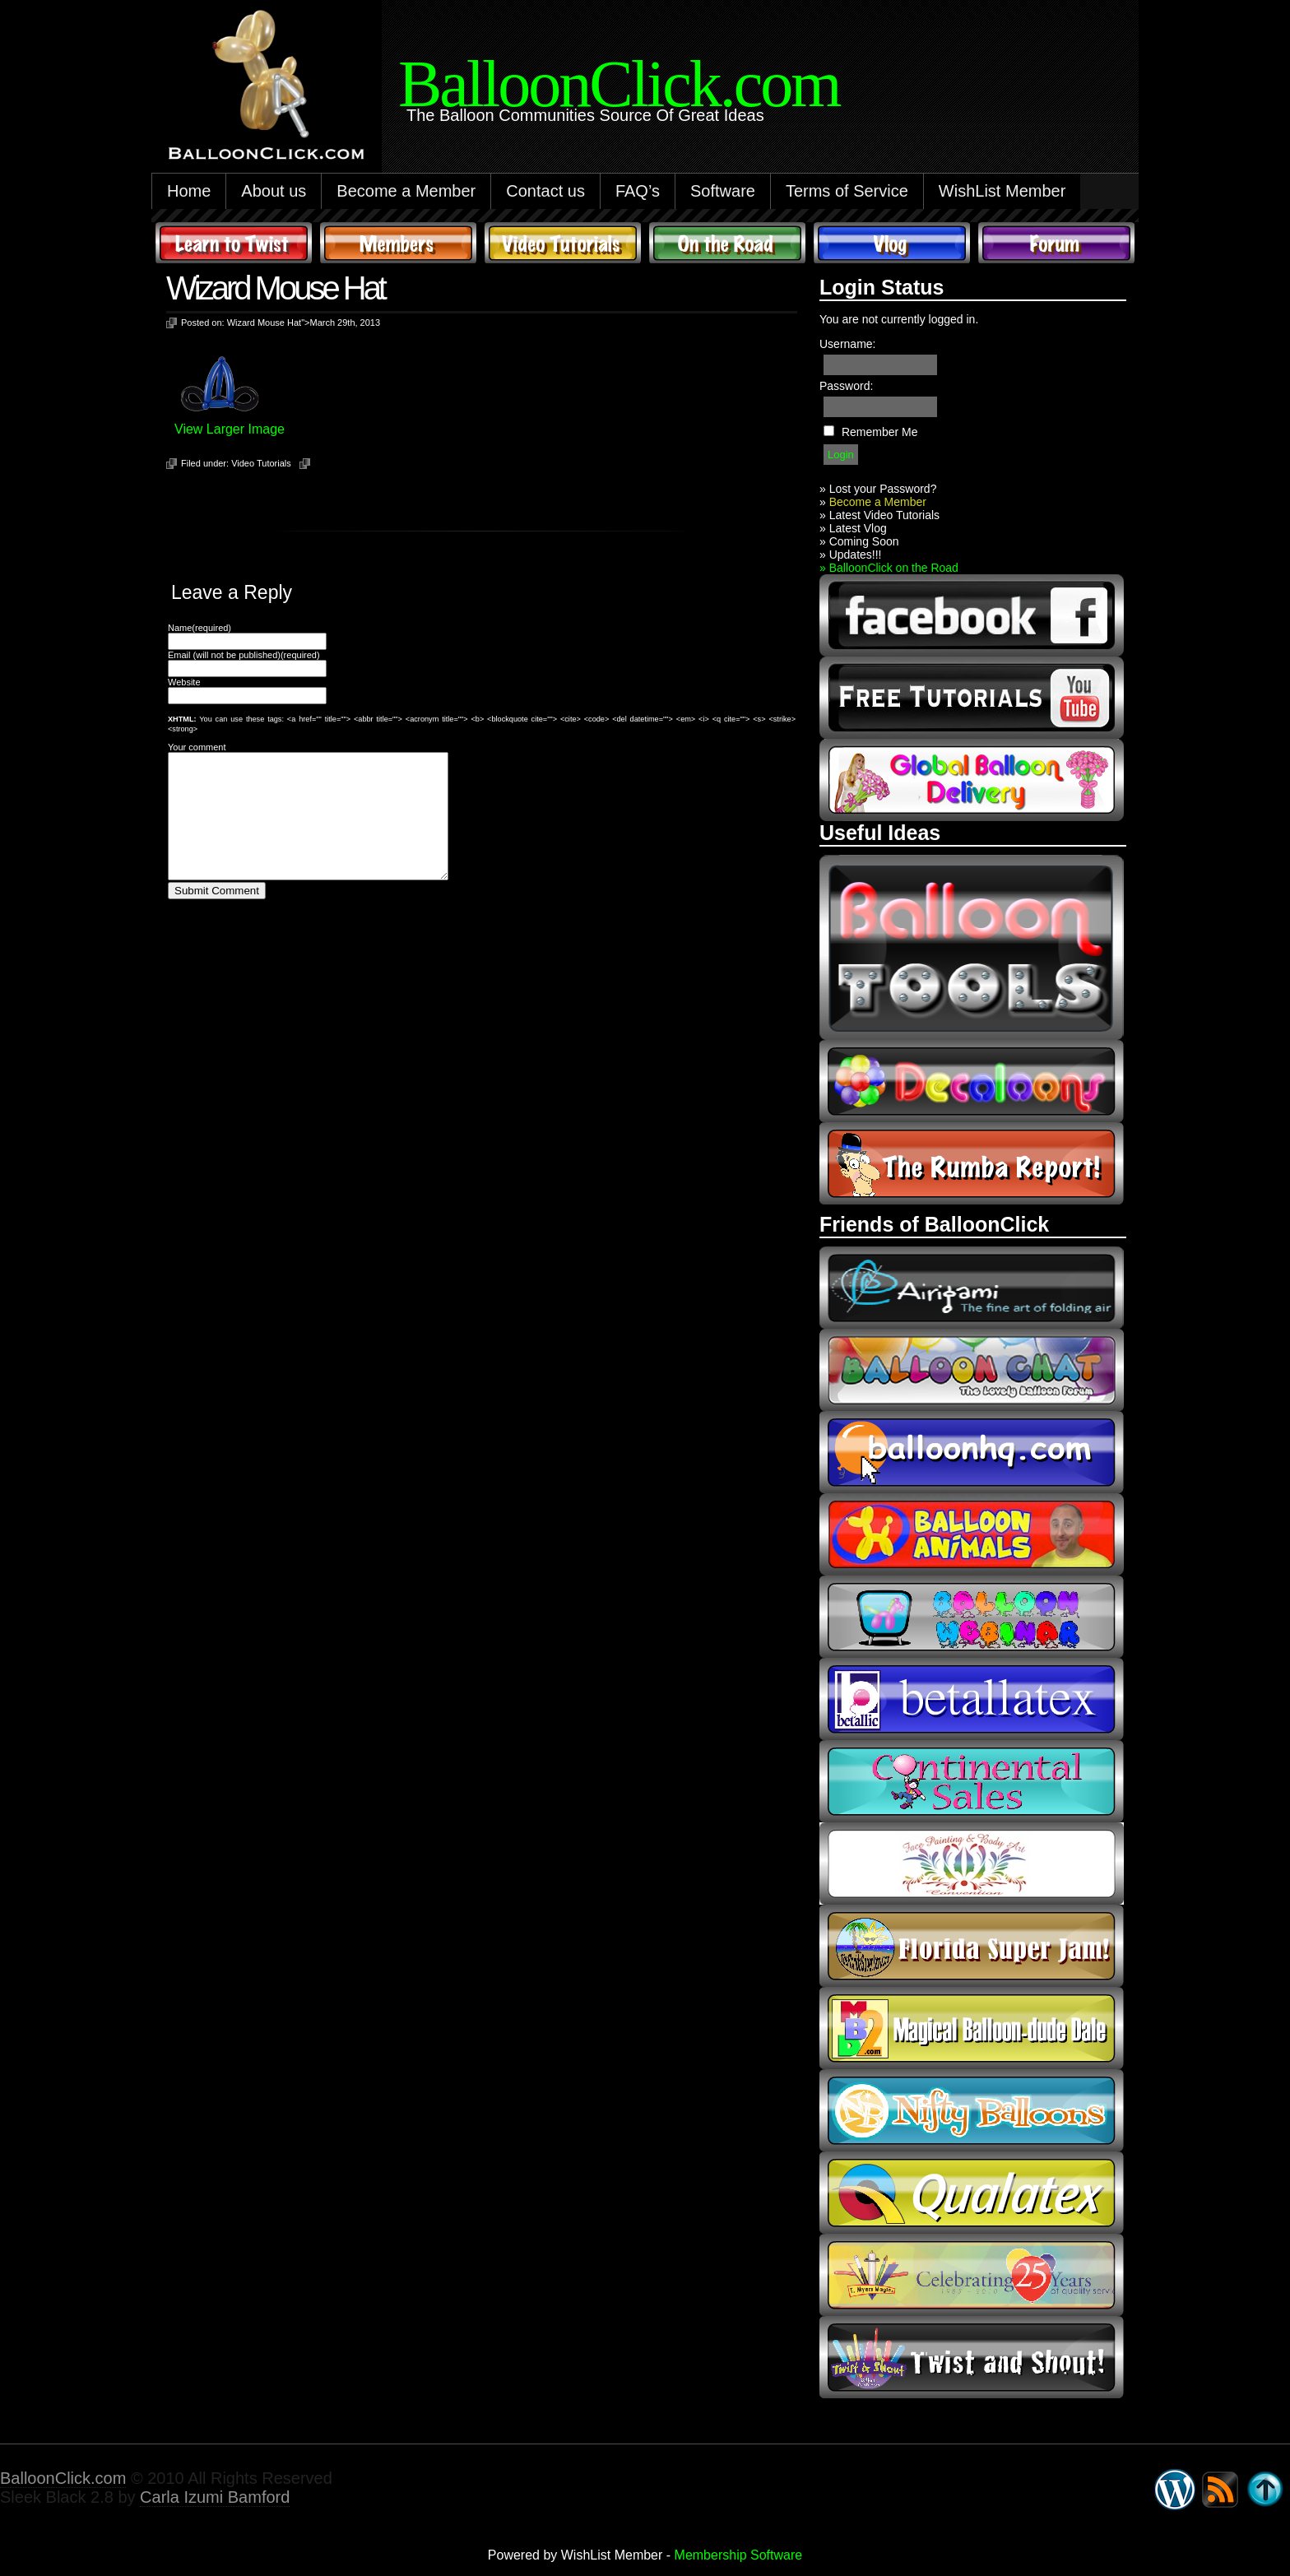 Image resolution: width=1290 pixels, height=2576 pixels. I want to click on Contact us, so click(545, 191).